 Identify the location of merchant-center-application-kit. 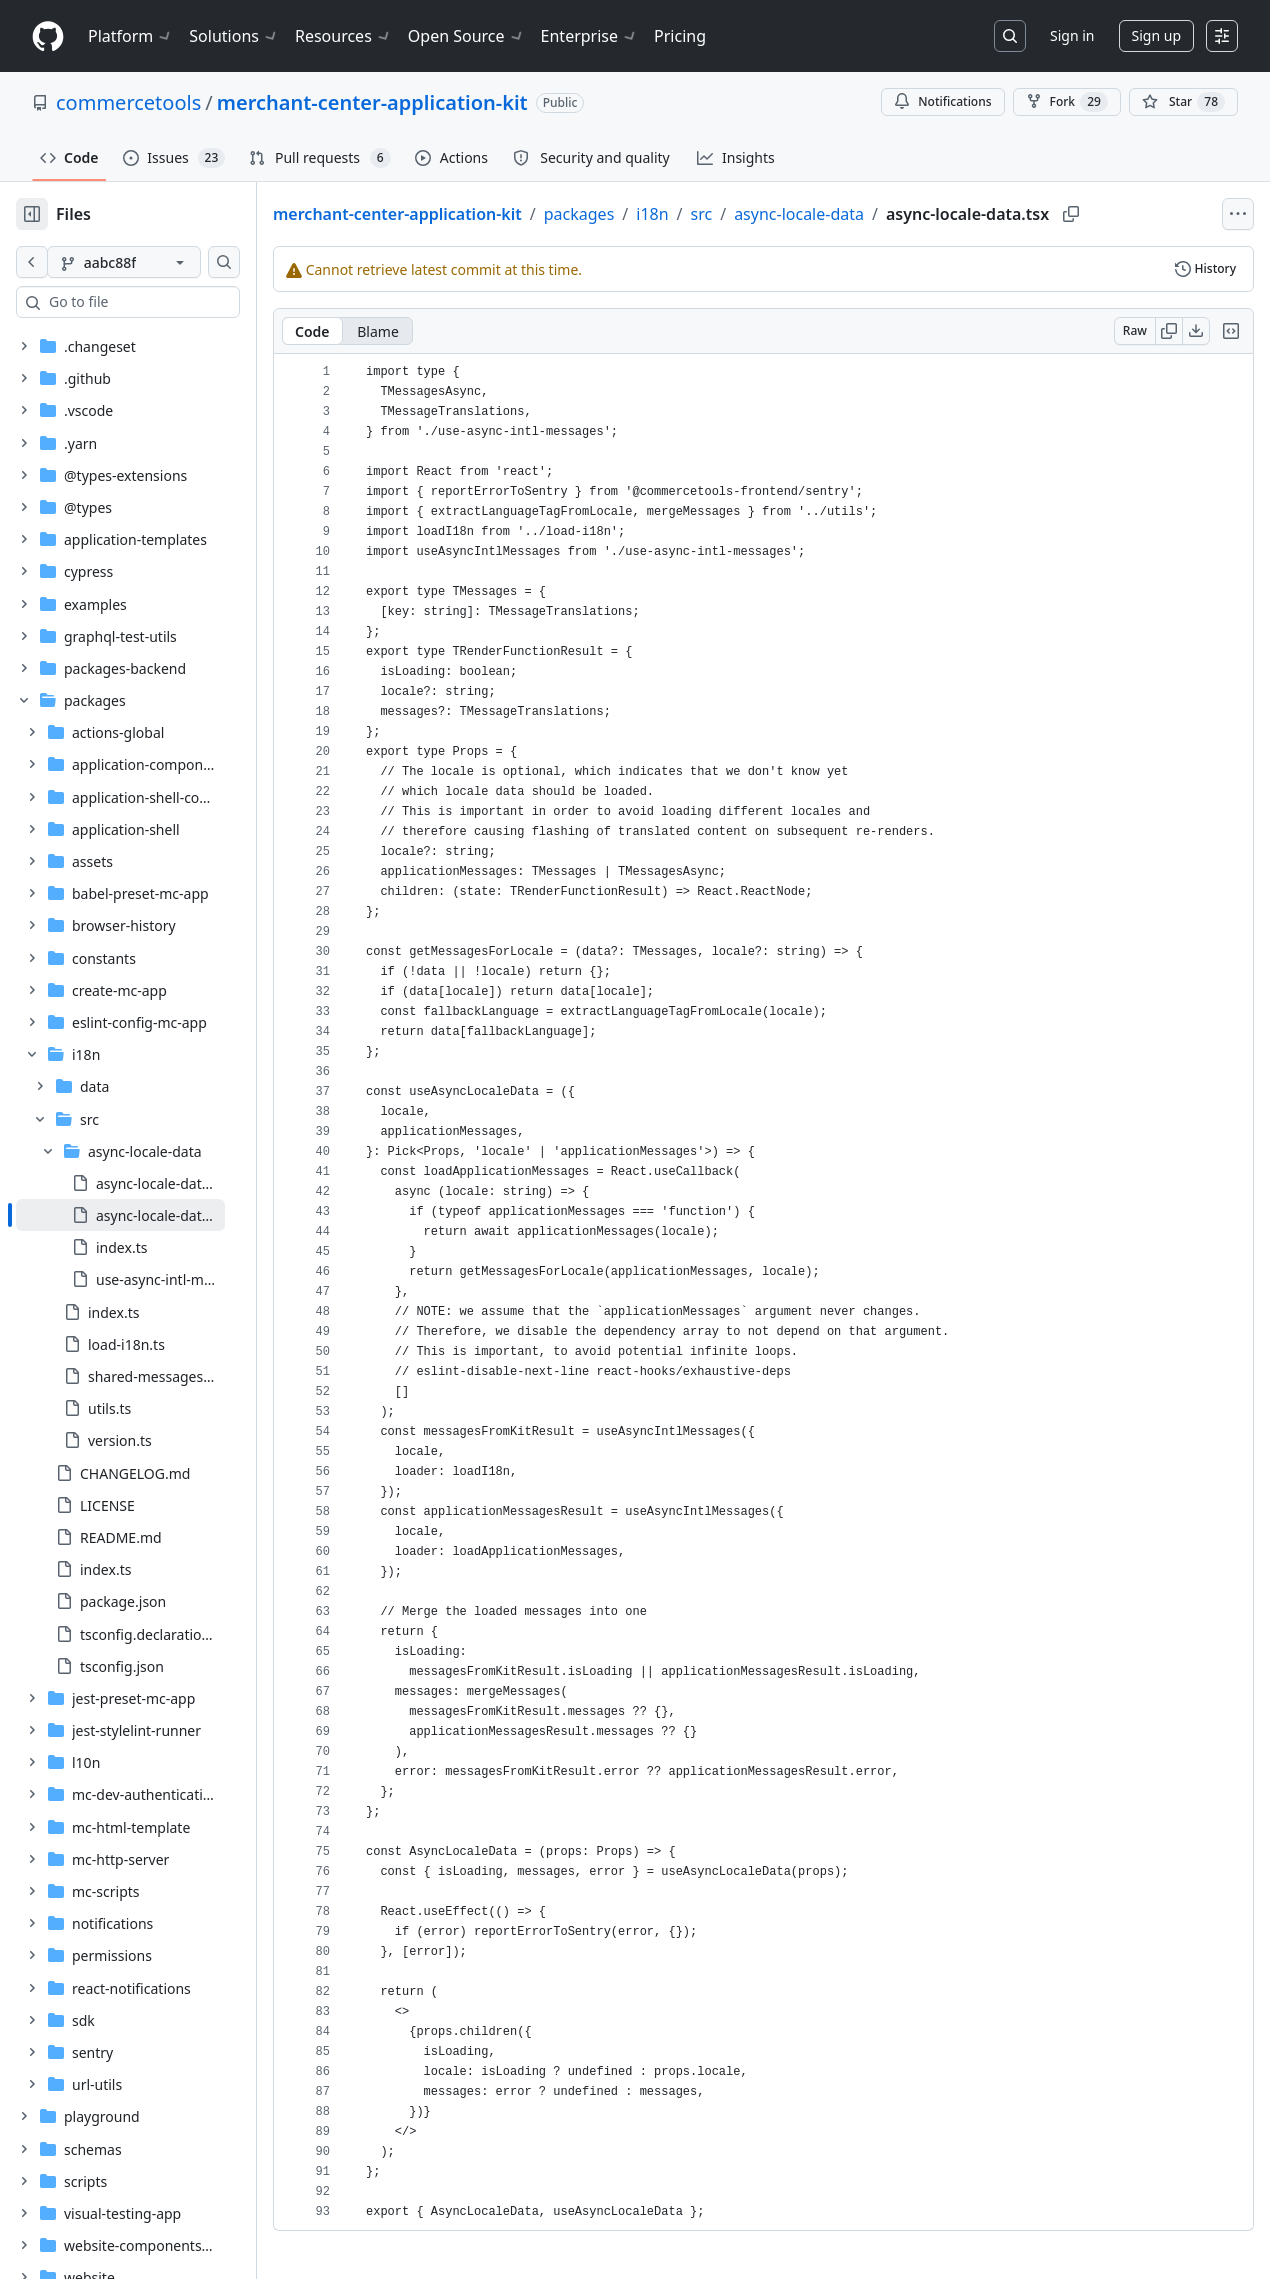
(372, 102).